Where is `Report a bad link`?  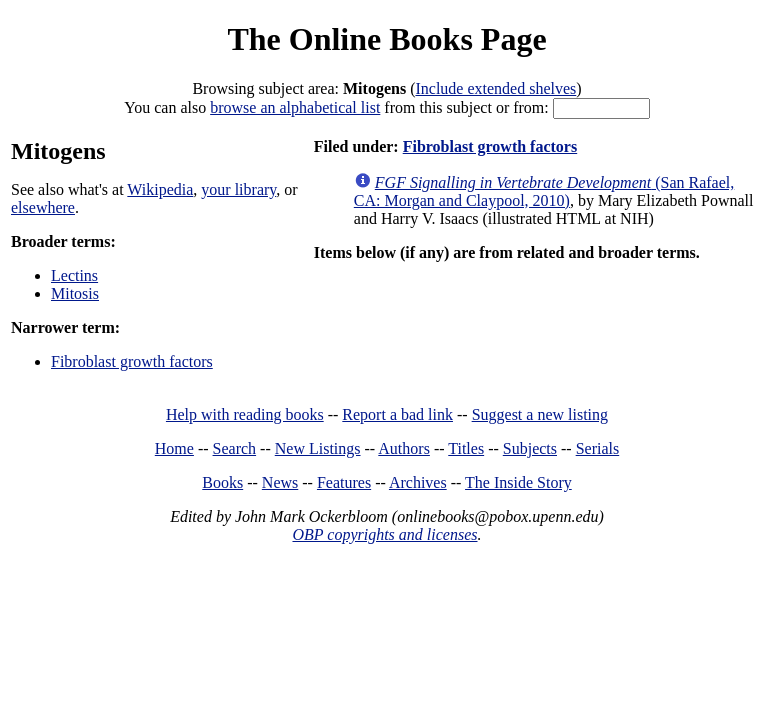 Report a bad link is located at coordinates (397, 414).